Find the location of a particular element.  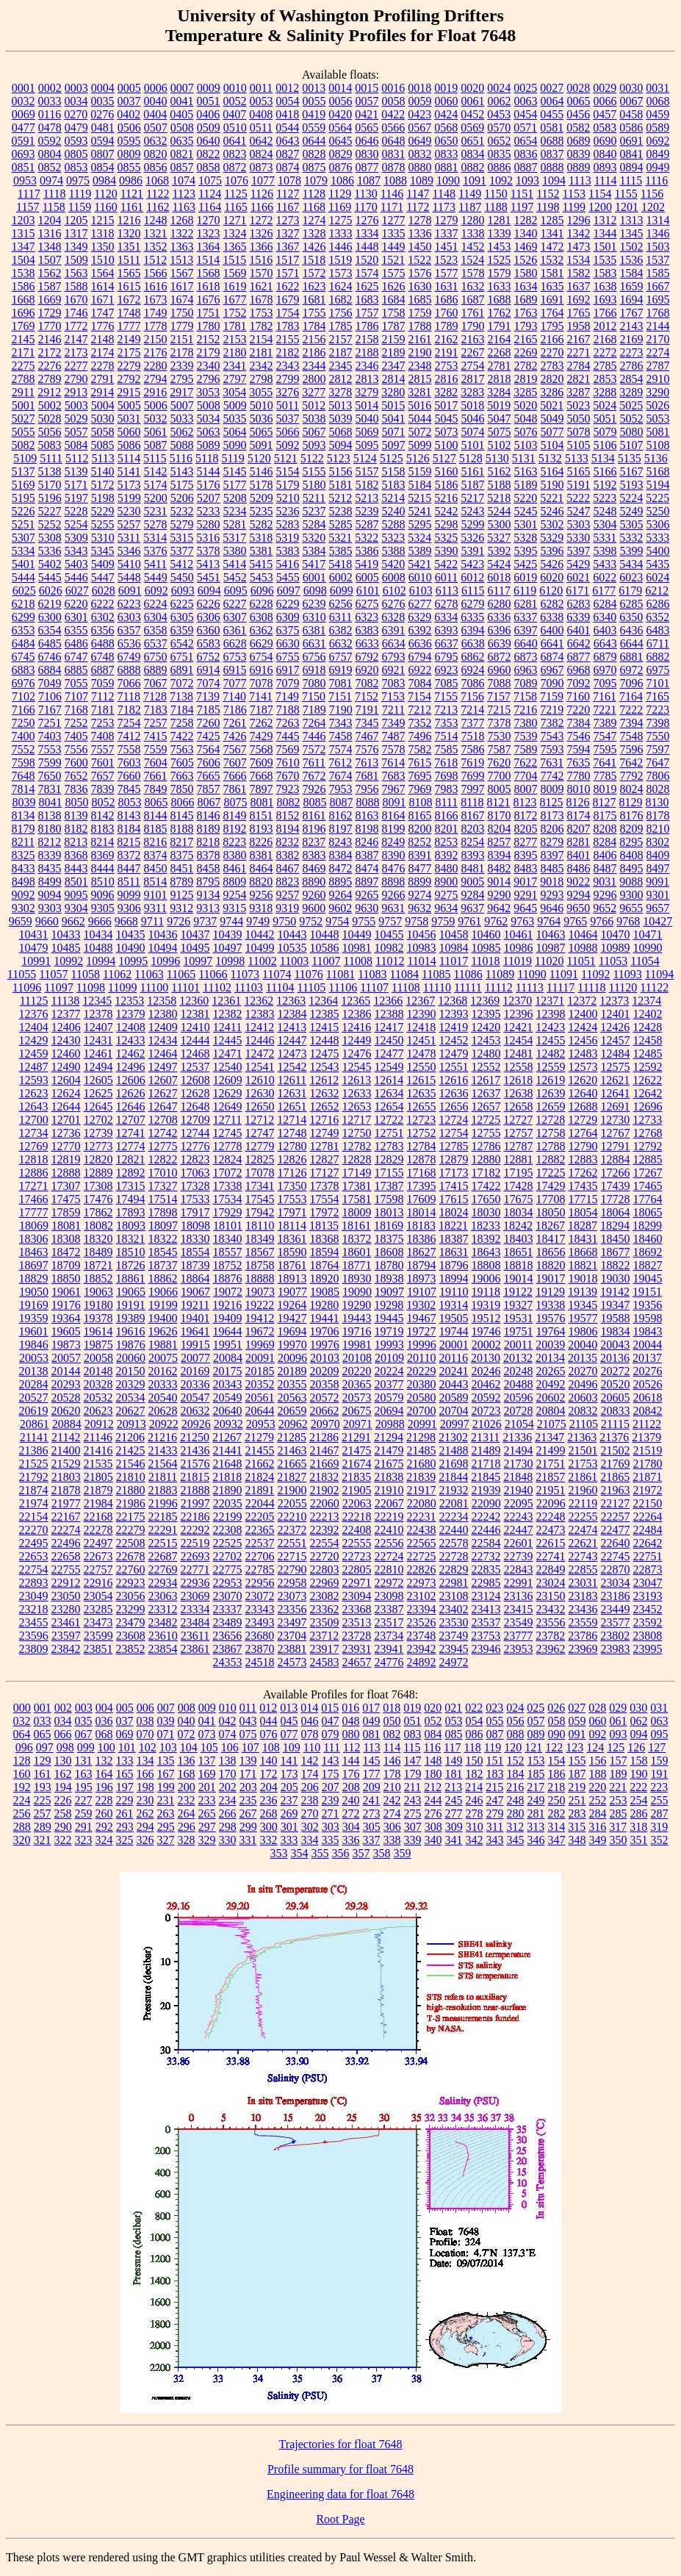

22167 is located at coordinates (66, 1516).